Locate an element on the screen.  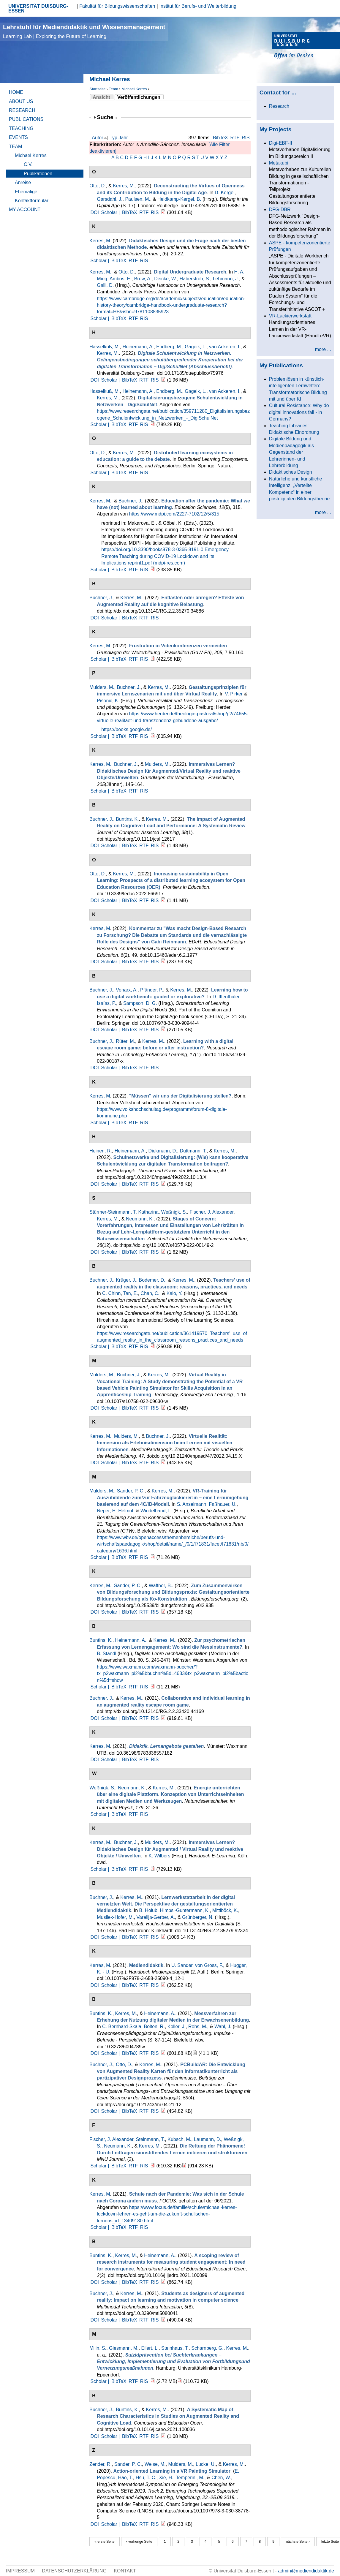
Brew, A. is located at coordinates (143, 278).